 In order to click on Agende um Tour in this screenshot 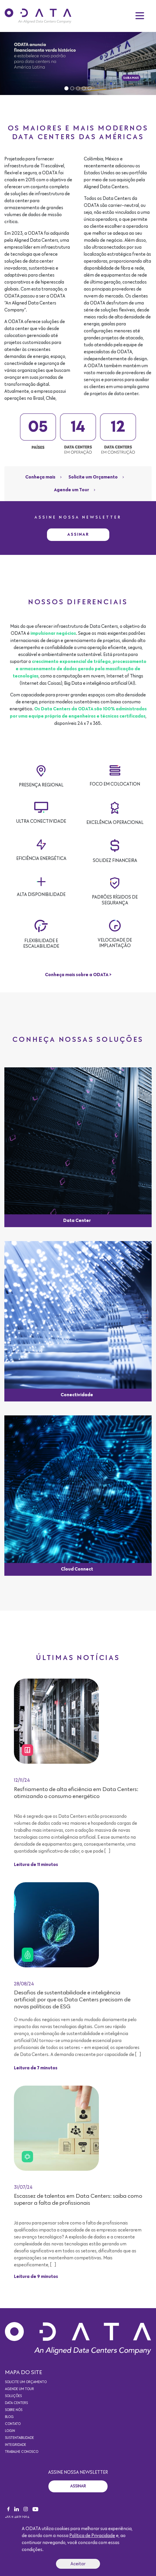, I will do `click(71, 490)`.